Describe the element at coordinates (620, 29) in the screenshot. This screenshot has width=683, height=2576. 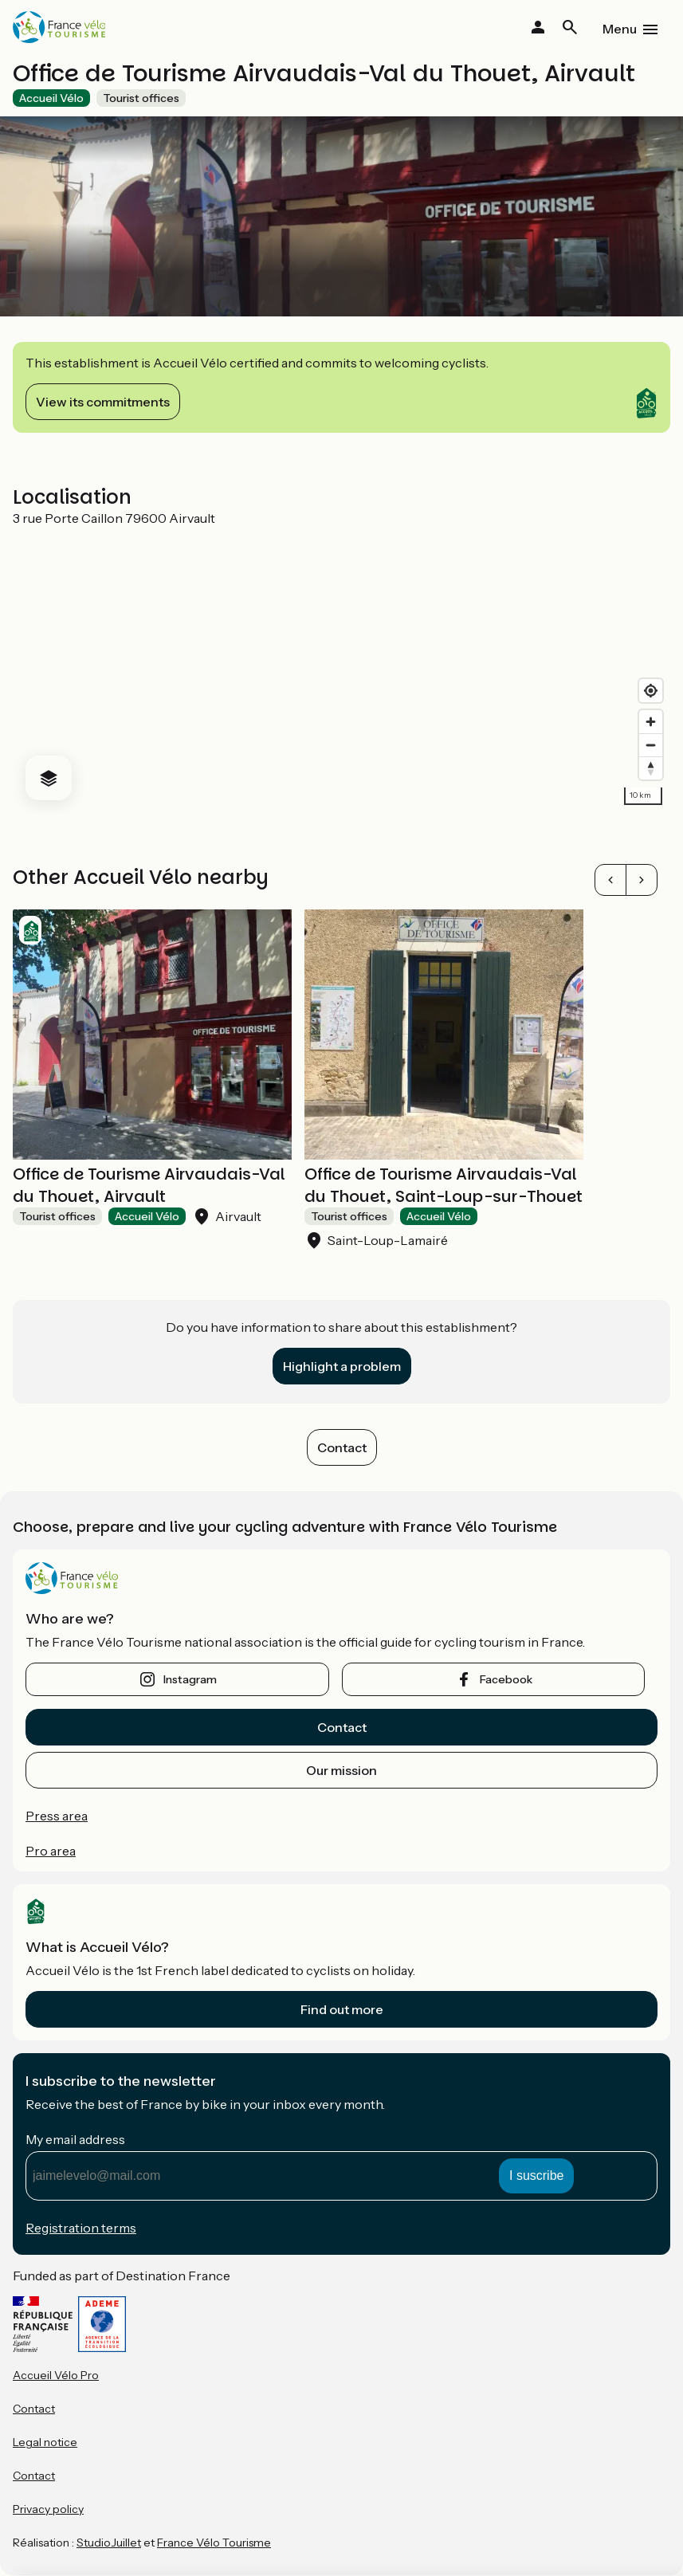
I see `Menu` at that location.